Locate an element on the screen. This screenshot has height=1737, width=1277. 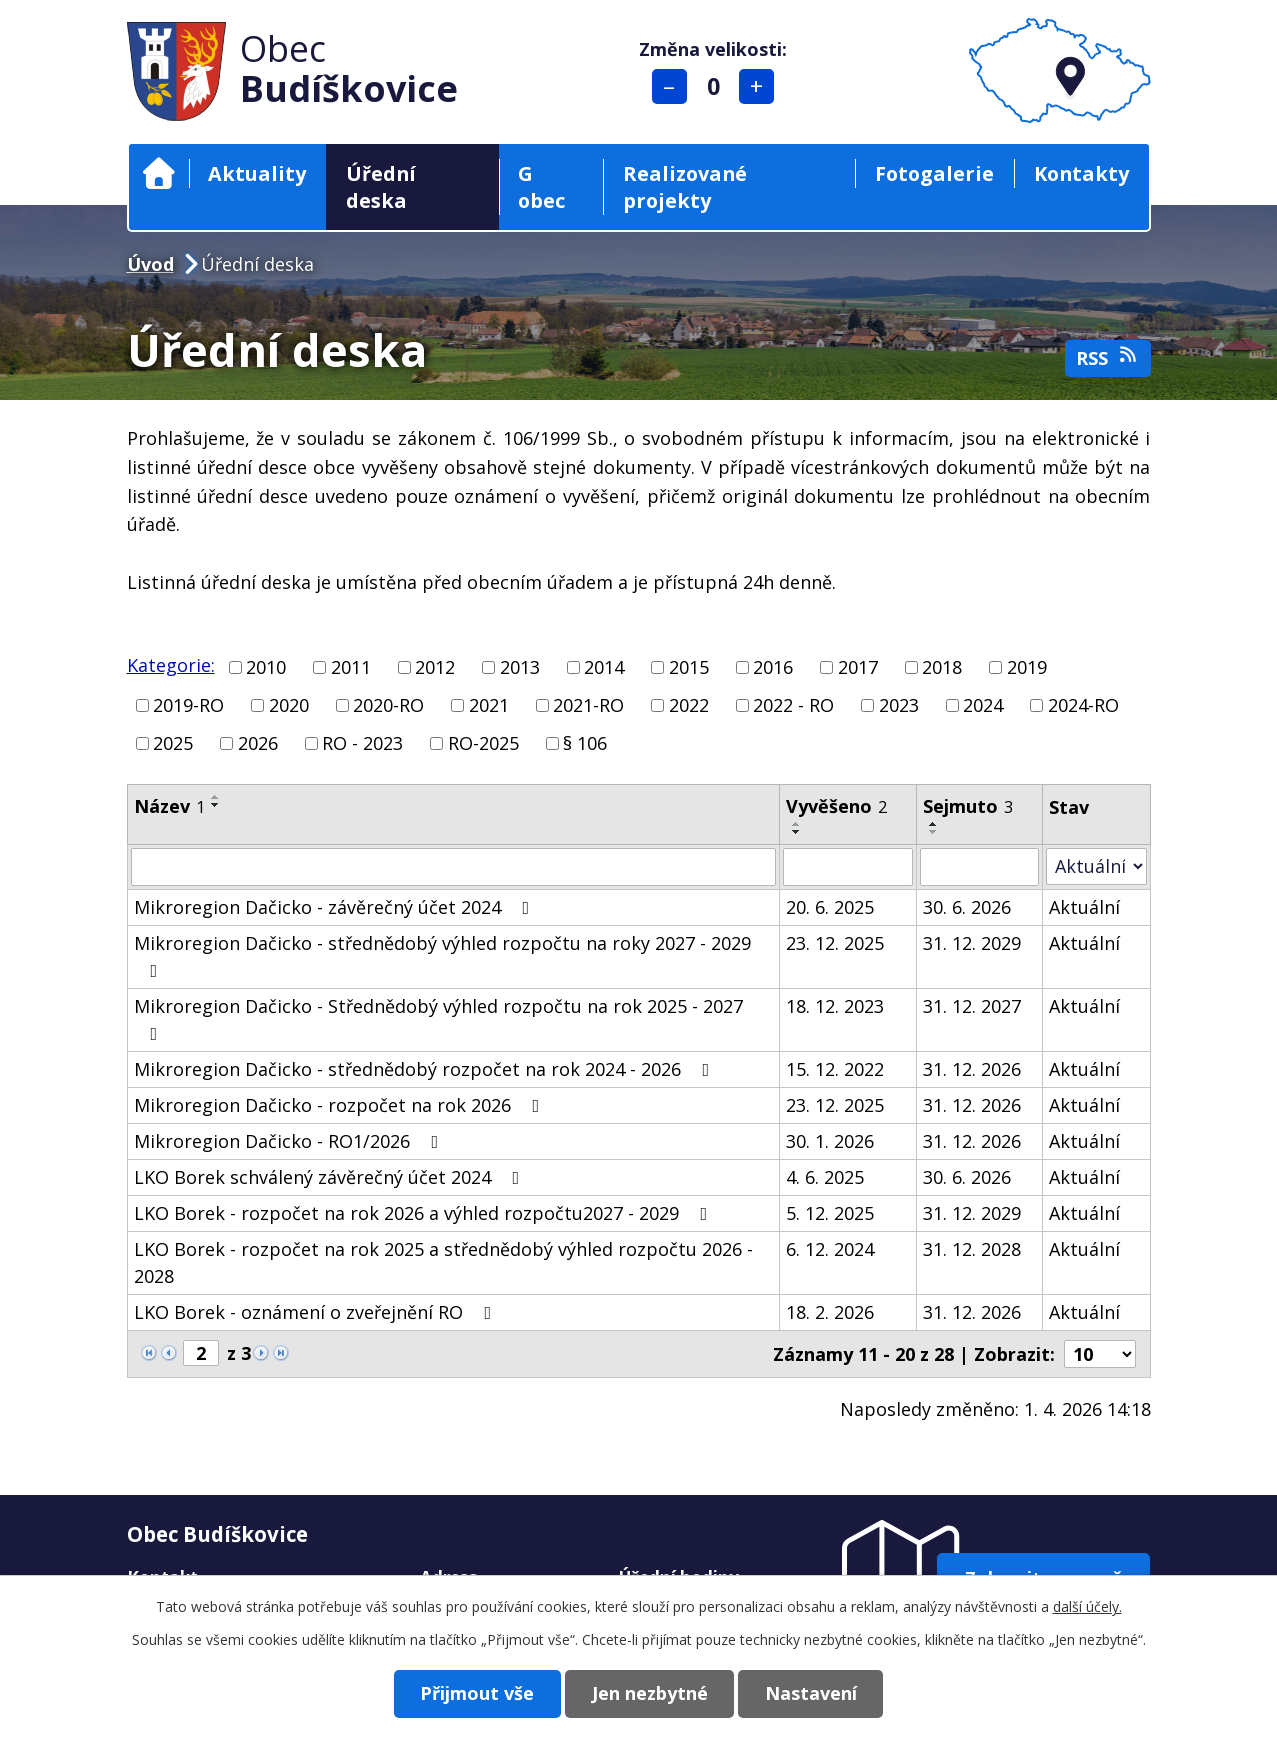
2016 is located at coordinates (773, 667).